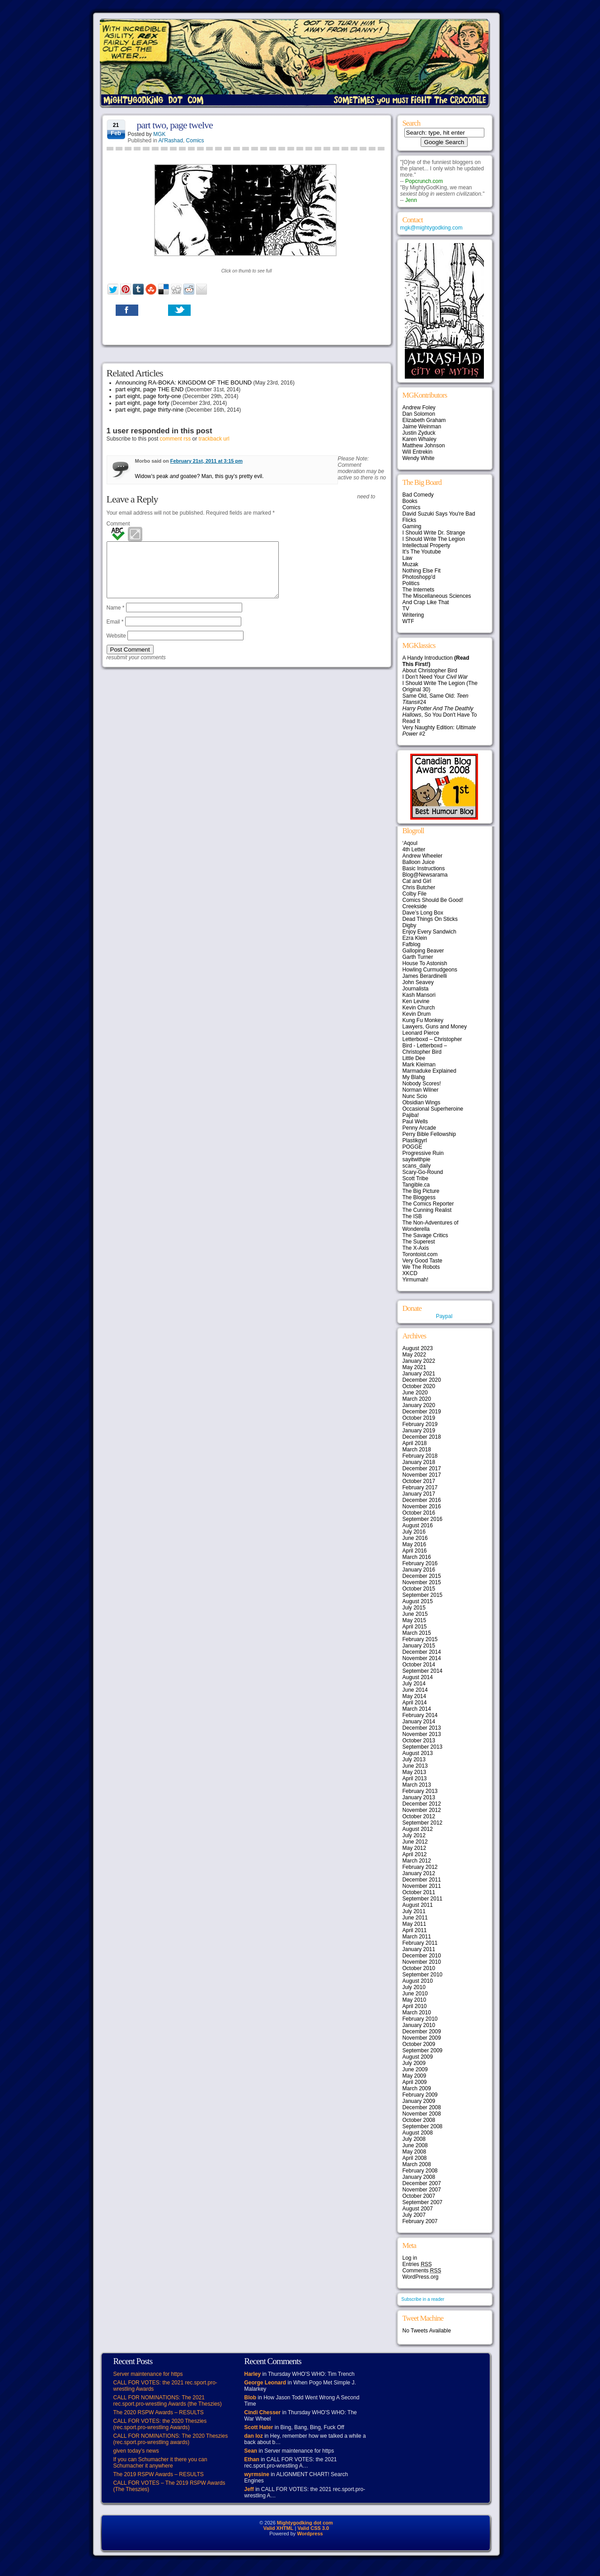 This screenshot has width=600, height=2576. What do you see at coordinates (214, 439) in the screenshot?
I see `trackback url` at bounding box center [214, 439].